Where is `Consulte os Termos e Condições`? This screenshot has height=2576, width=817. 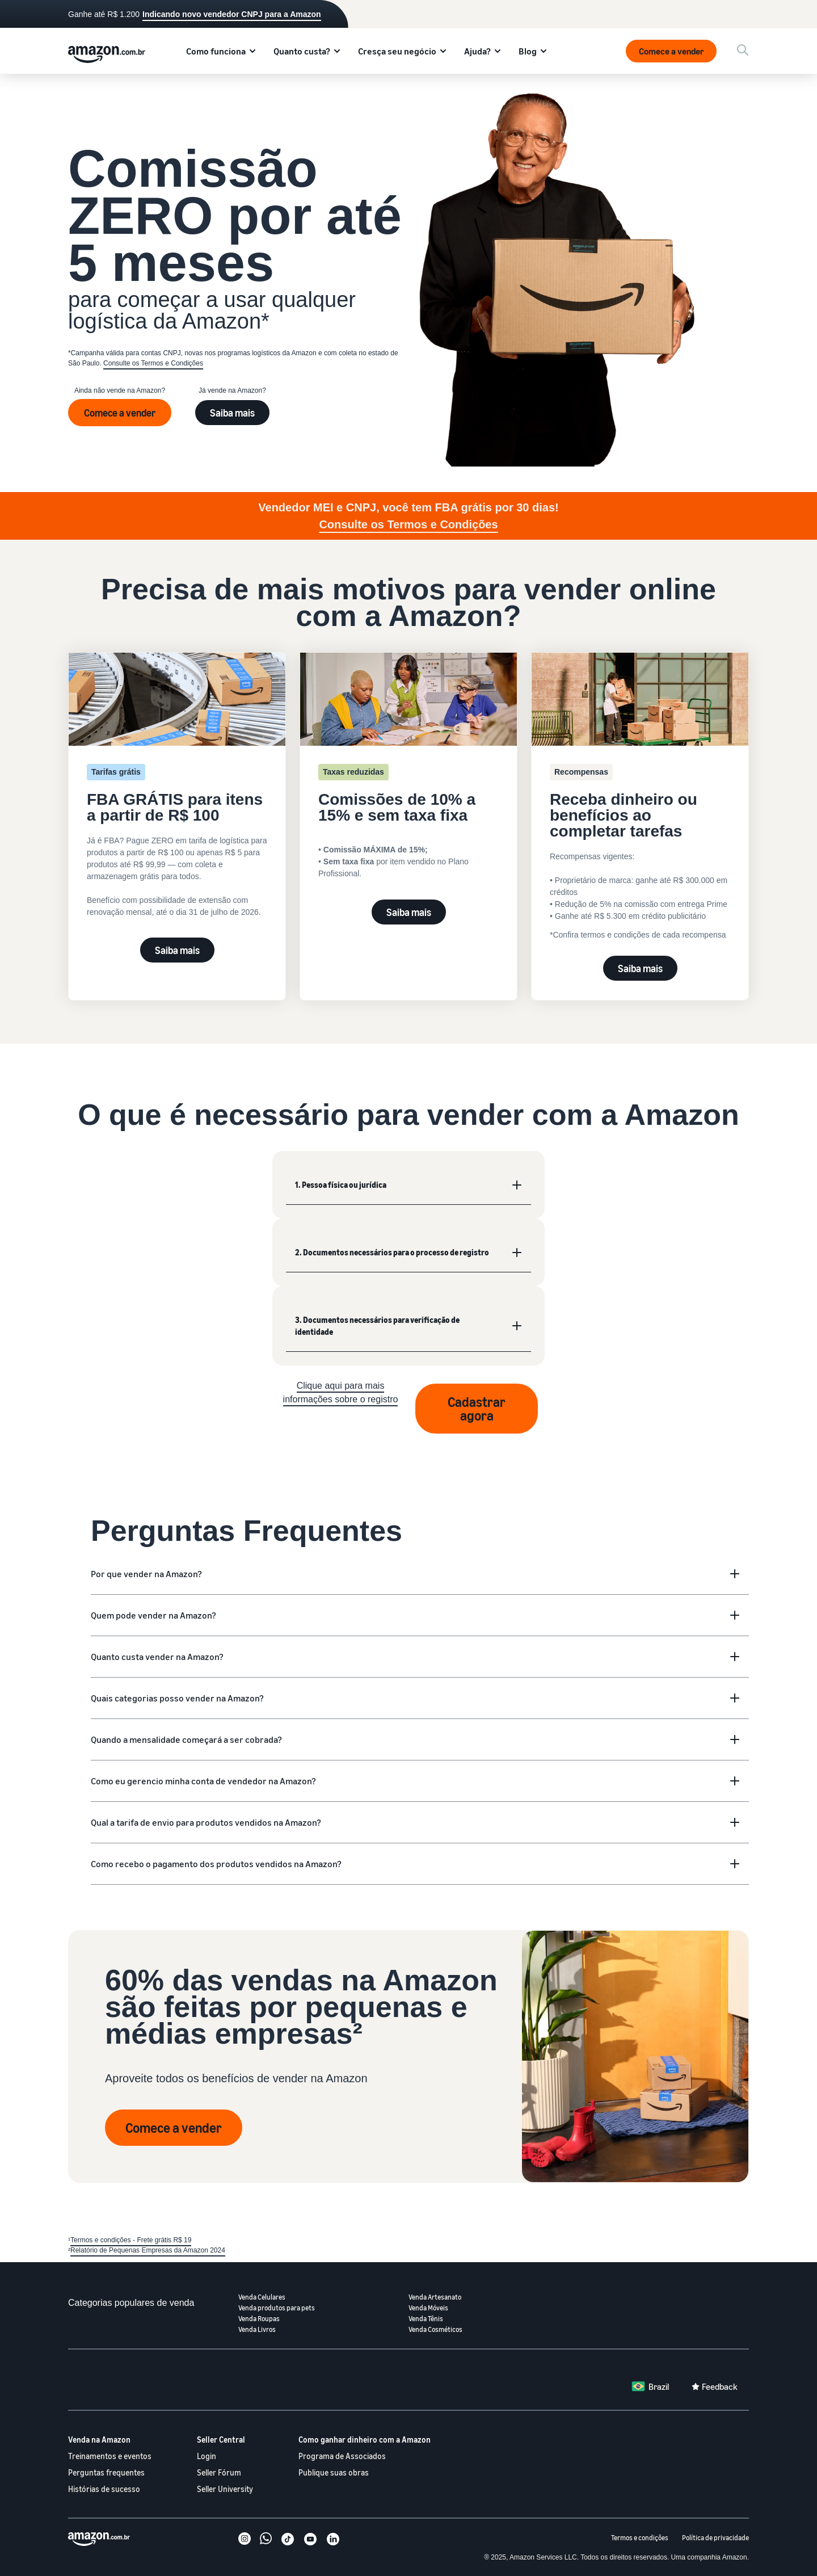 Consulte os Termos e Condições is located at coordinates (153, 363).